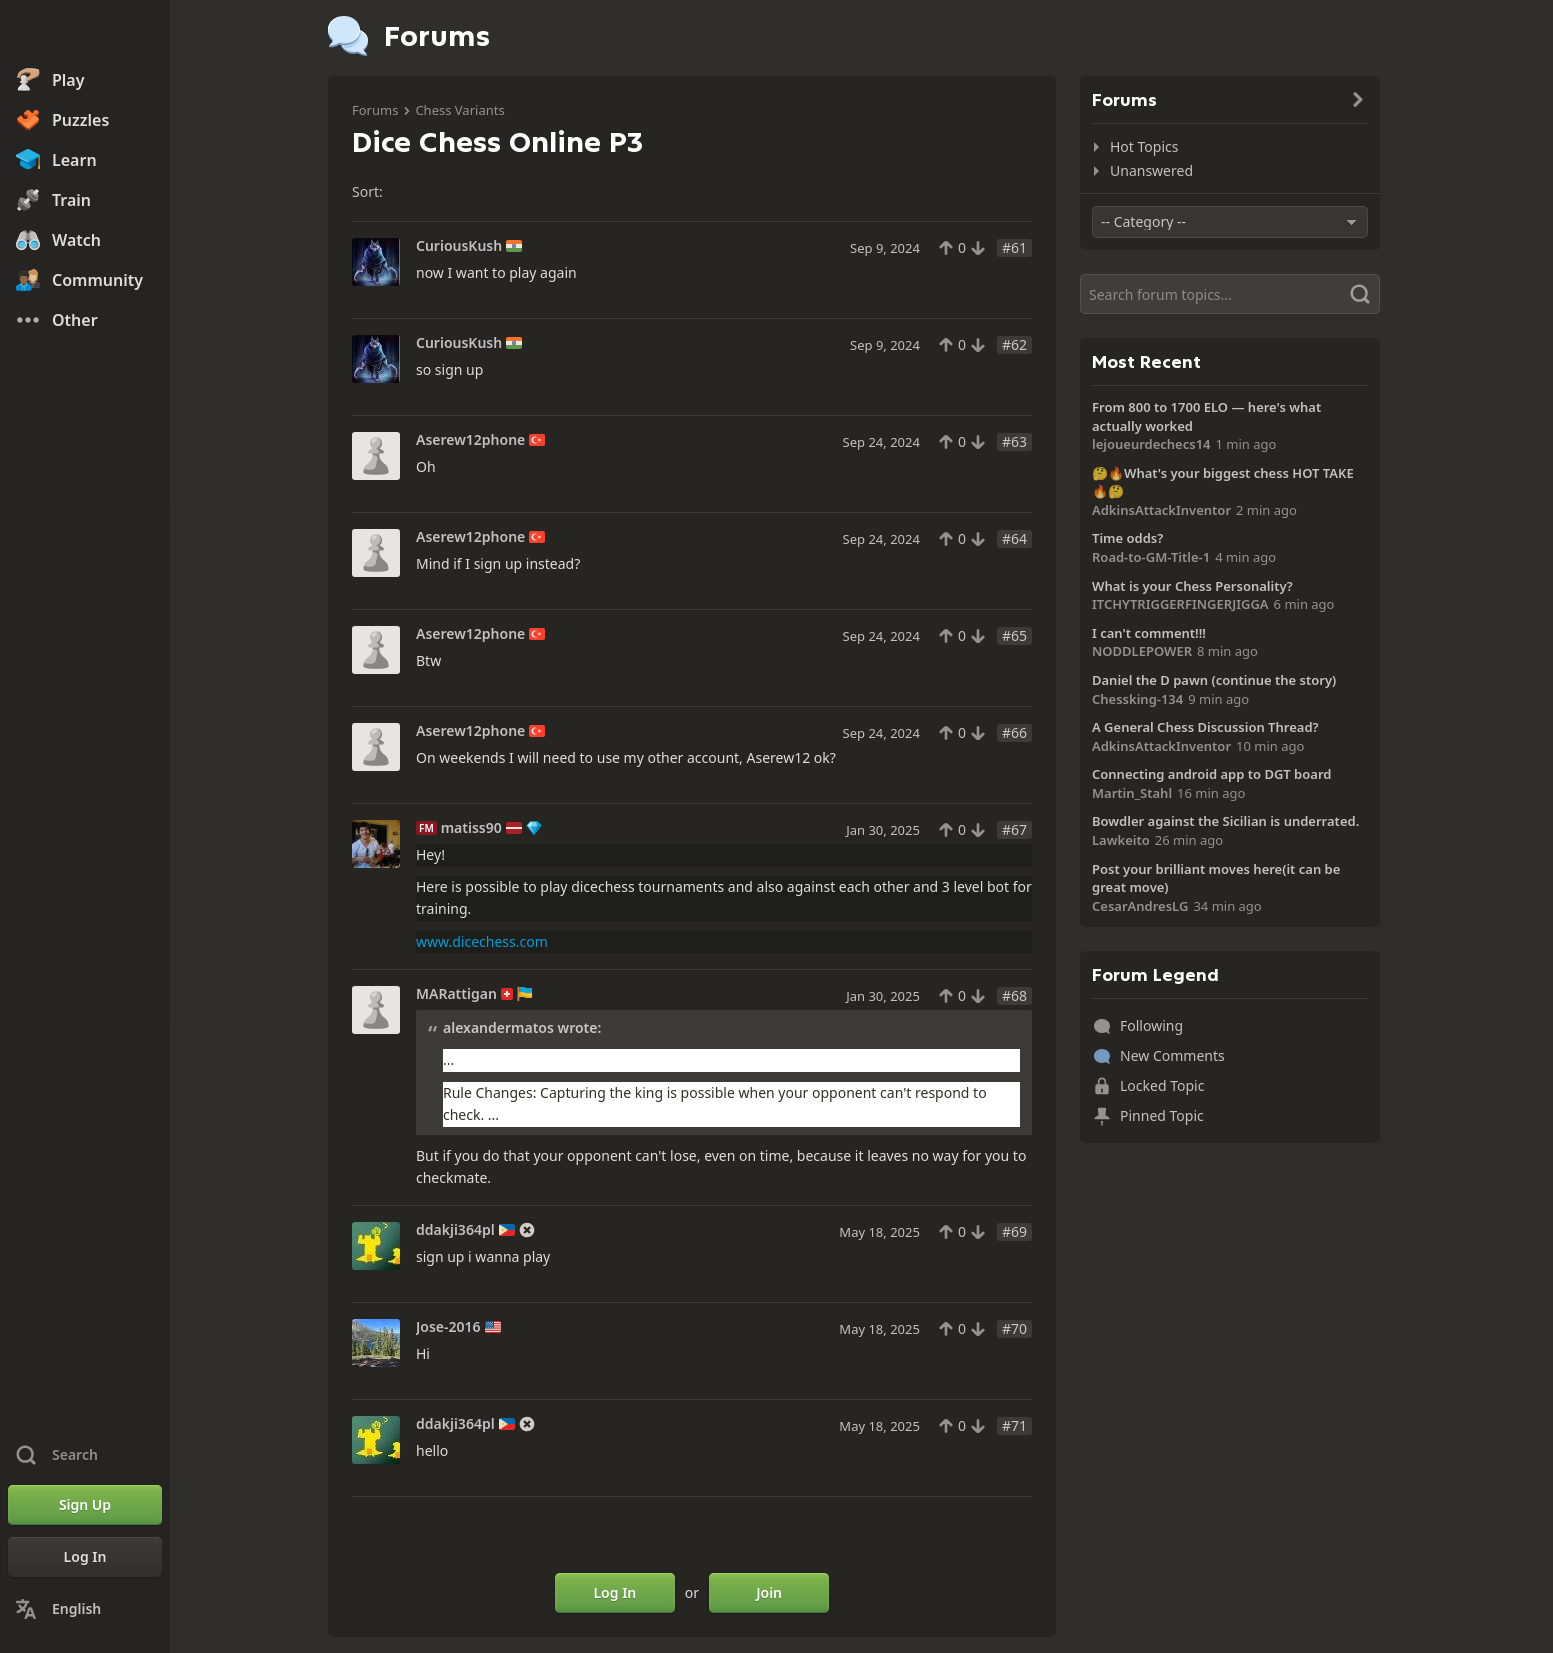 The width and height of the screenshot is (1553, 1653). What do you see at coordinates (1132, 793) in the screenshot?
I see `Martin_Stahl` at bounding box center [1132, 793].